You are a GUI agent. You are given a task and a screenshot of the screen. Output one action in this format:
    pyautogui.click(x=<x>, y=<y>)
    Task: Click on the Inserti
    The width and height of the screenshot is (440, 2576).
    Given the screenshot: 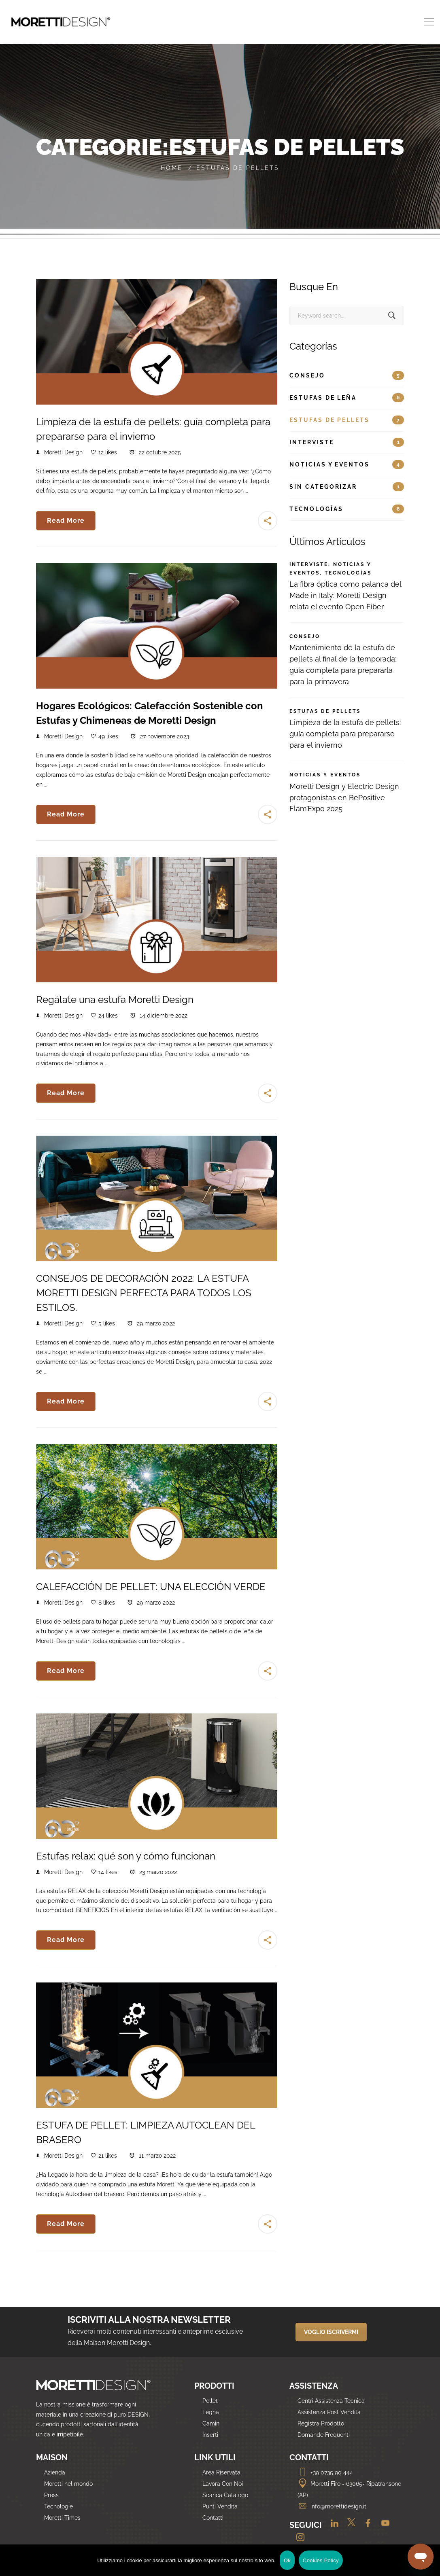 What is the action you would take?
    pyautogui.click(x=210, y=2435)
    